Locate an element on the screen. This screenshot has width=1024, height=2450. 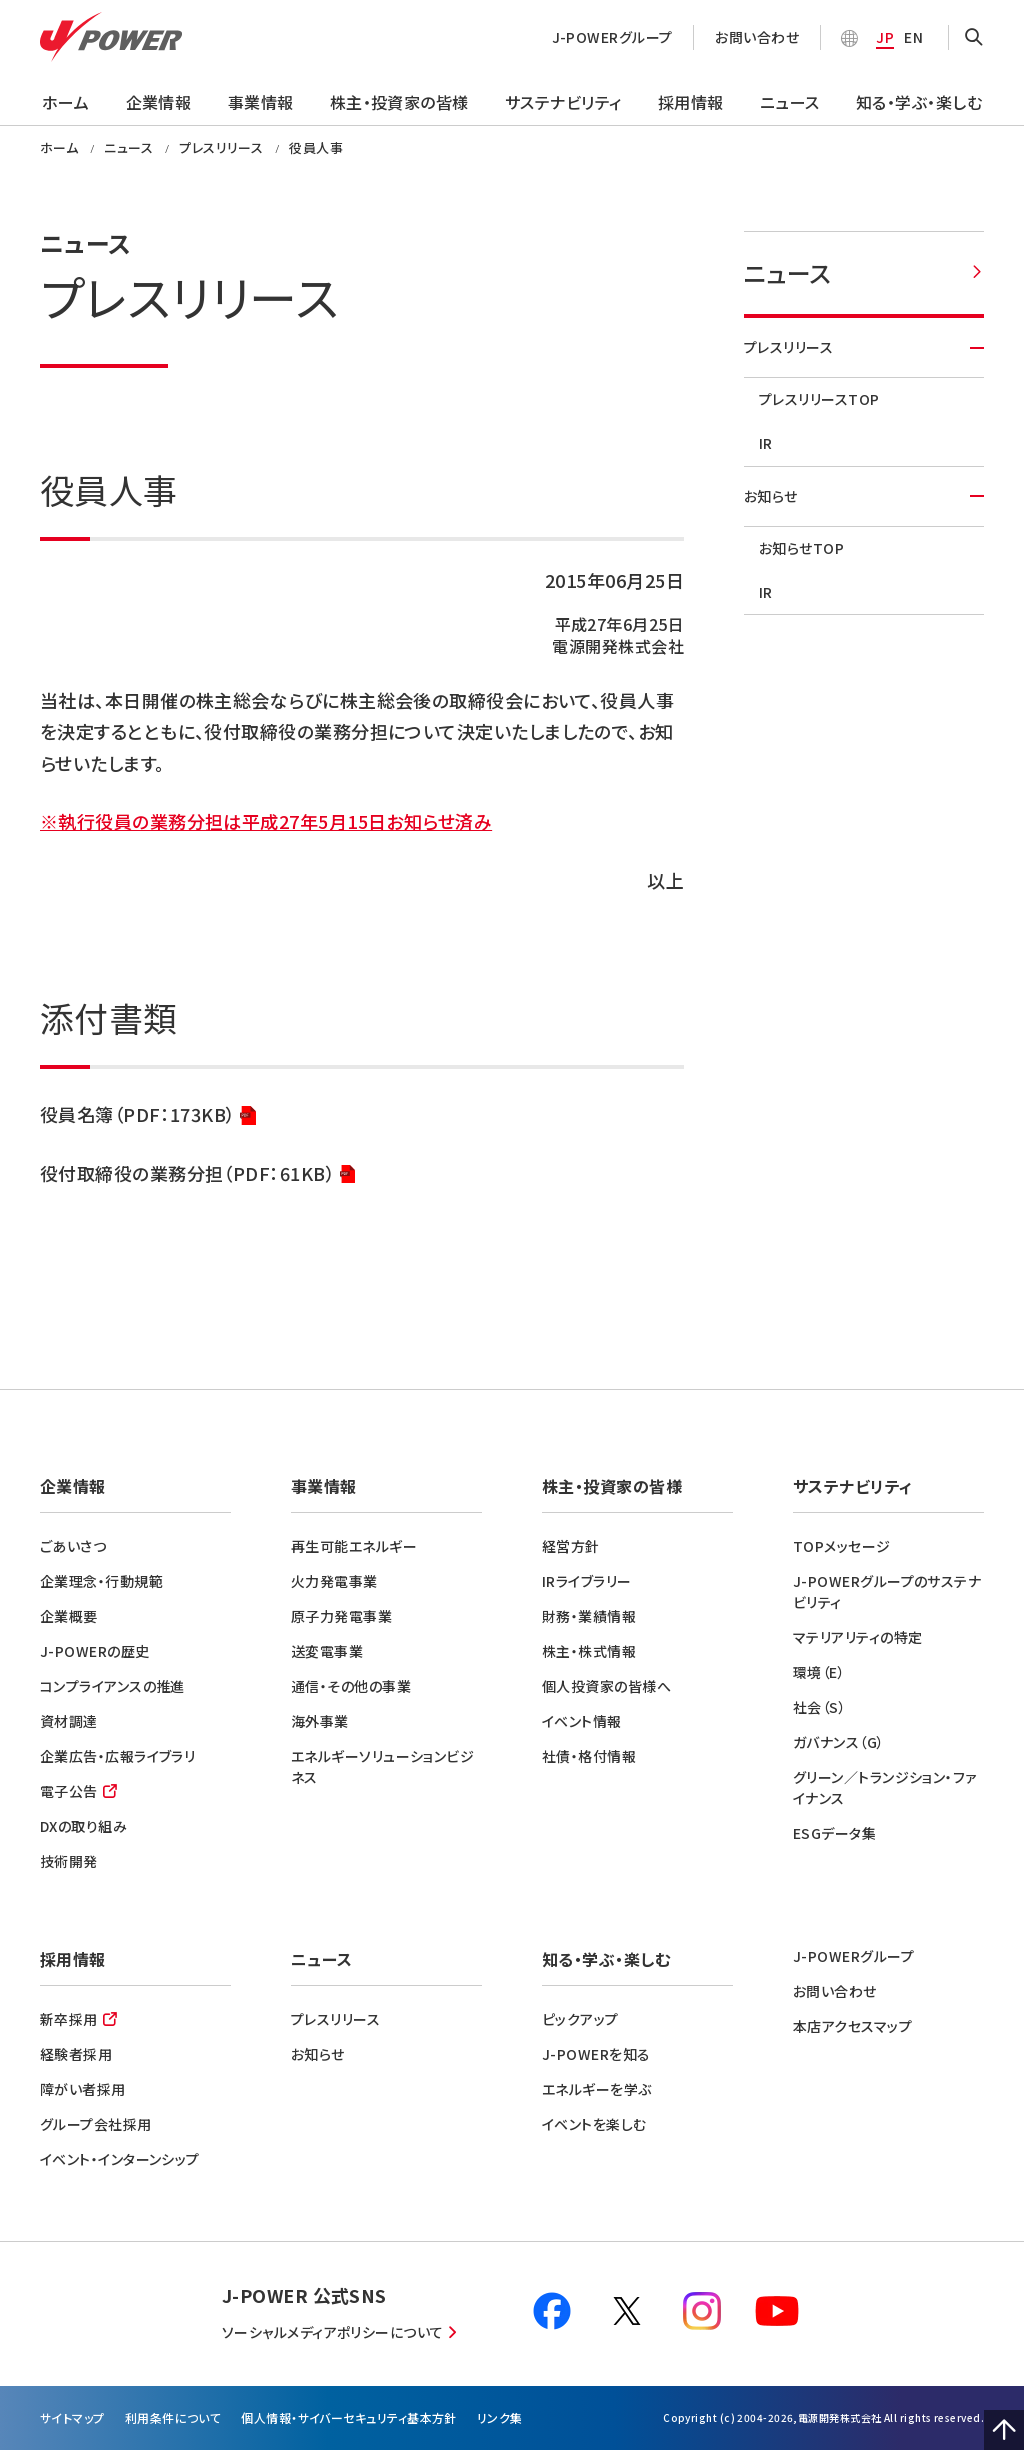
資材調達 is located at coordinates (69, 1721).